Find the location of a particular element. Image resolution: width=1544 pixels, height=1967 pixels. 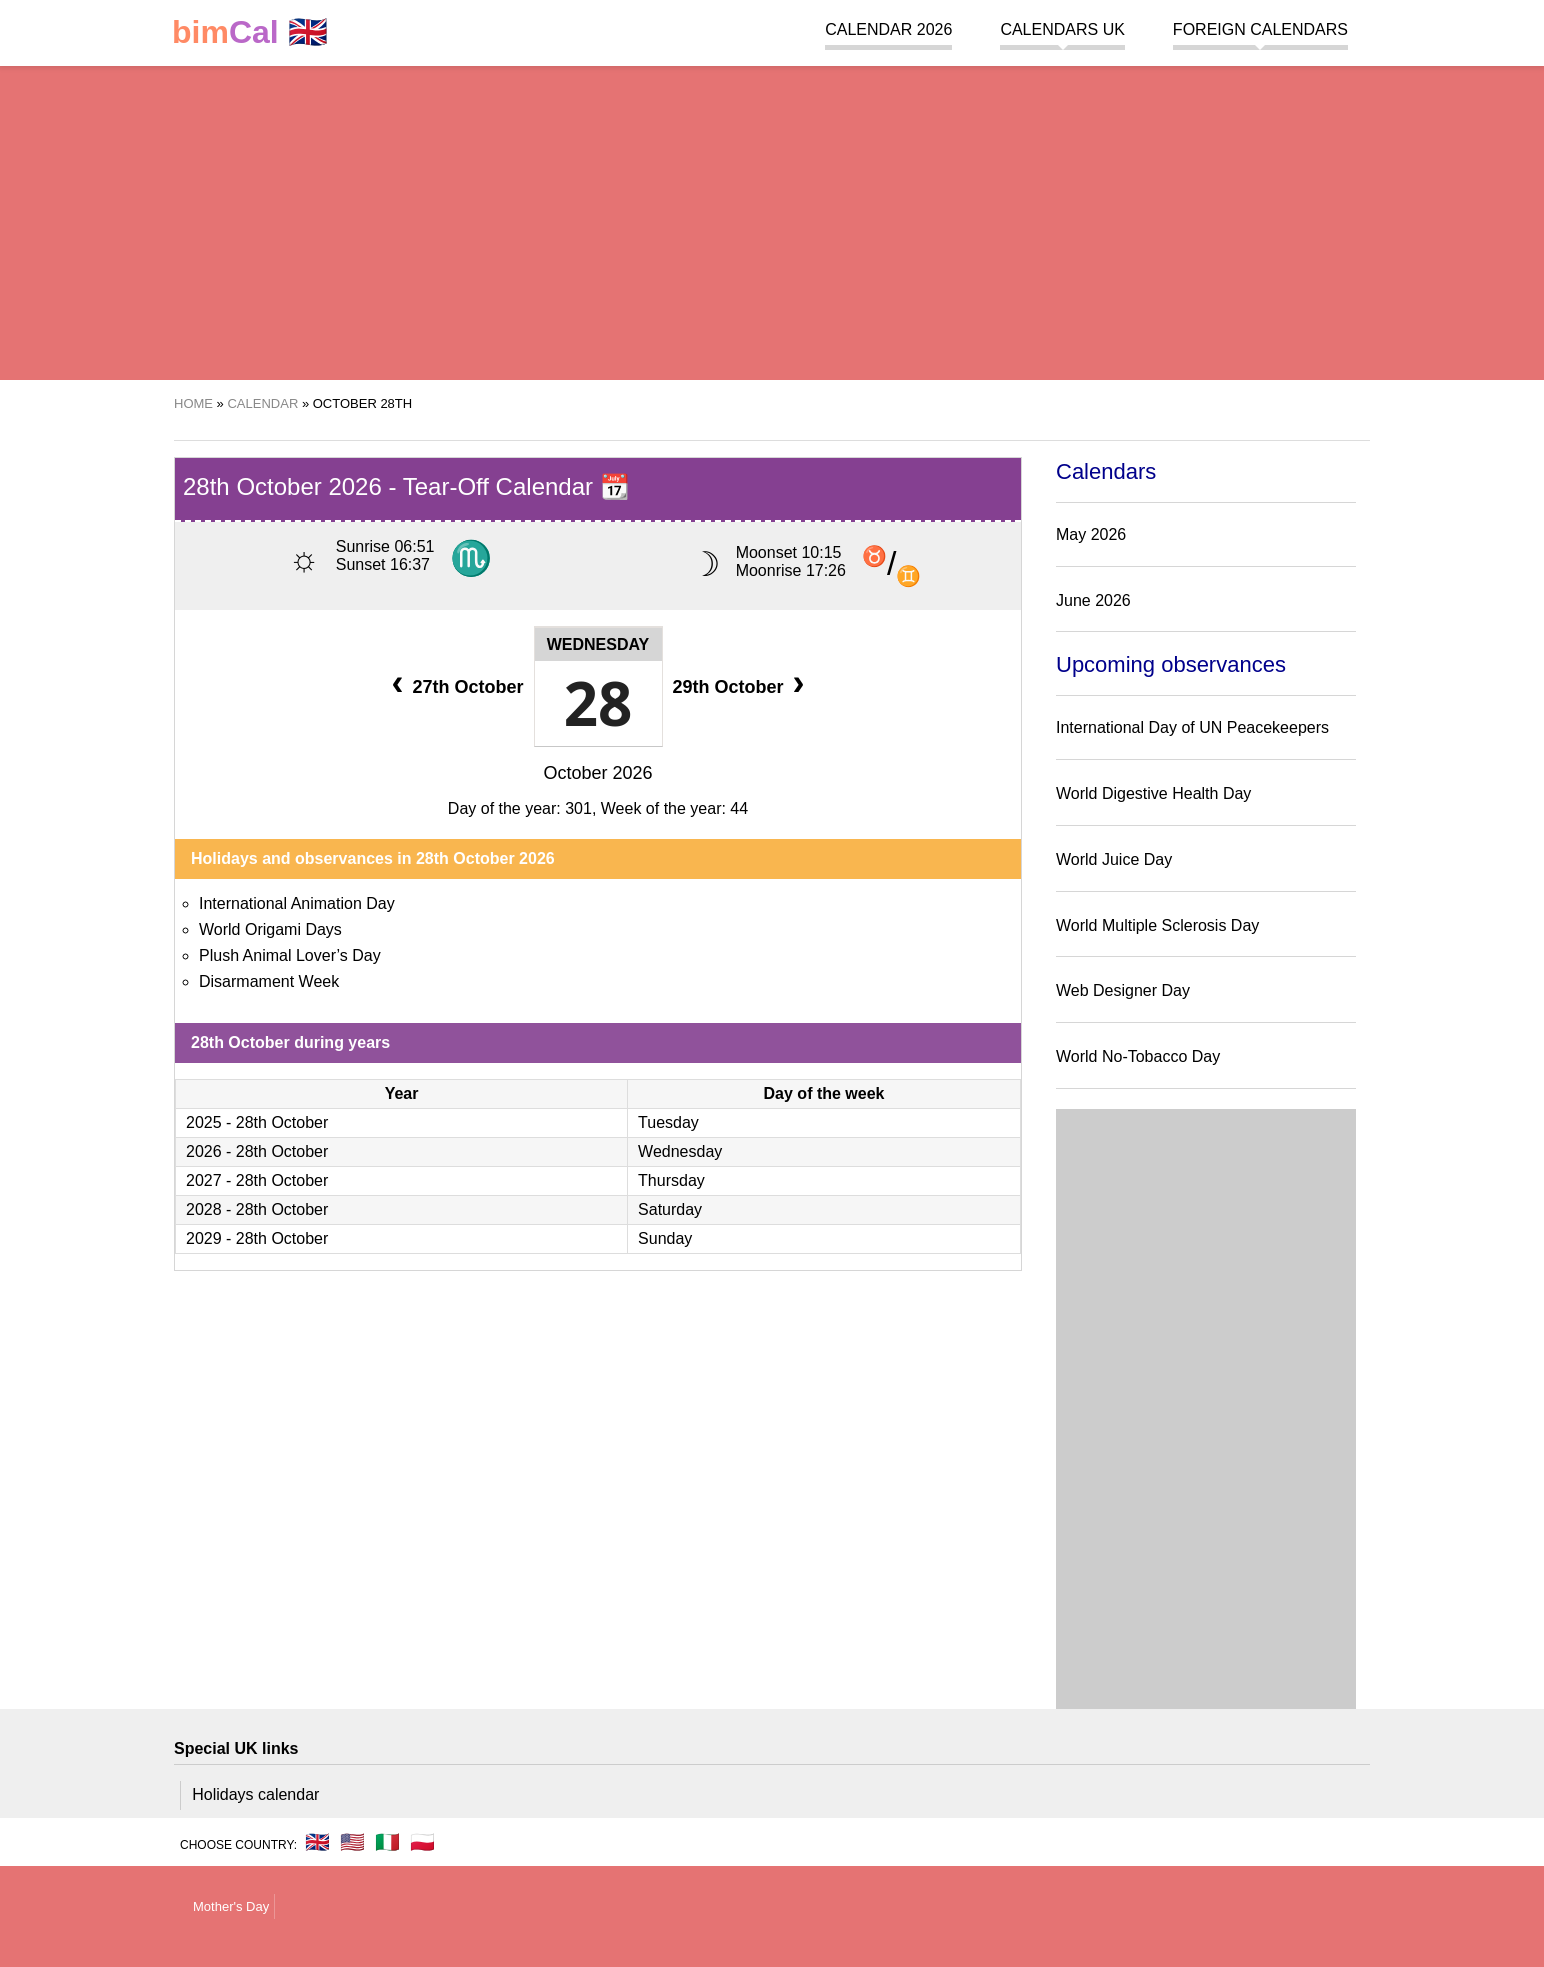

[region] is located at coordinates (772, 220).